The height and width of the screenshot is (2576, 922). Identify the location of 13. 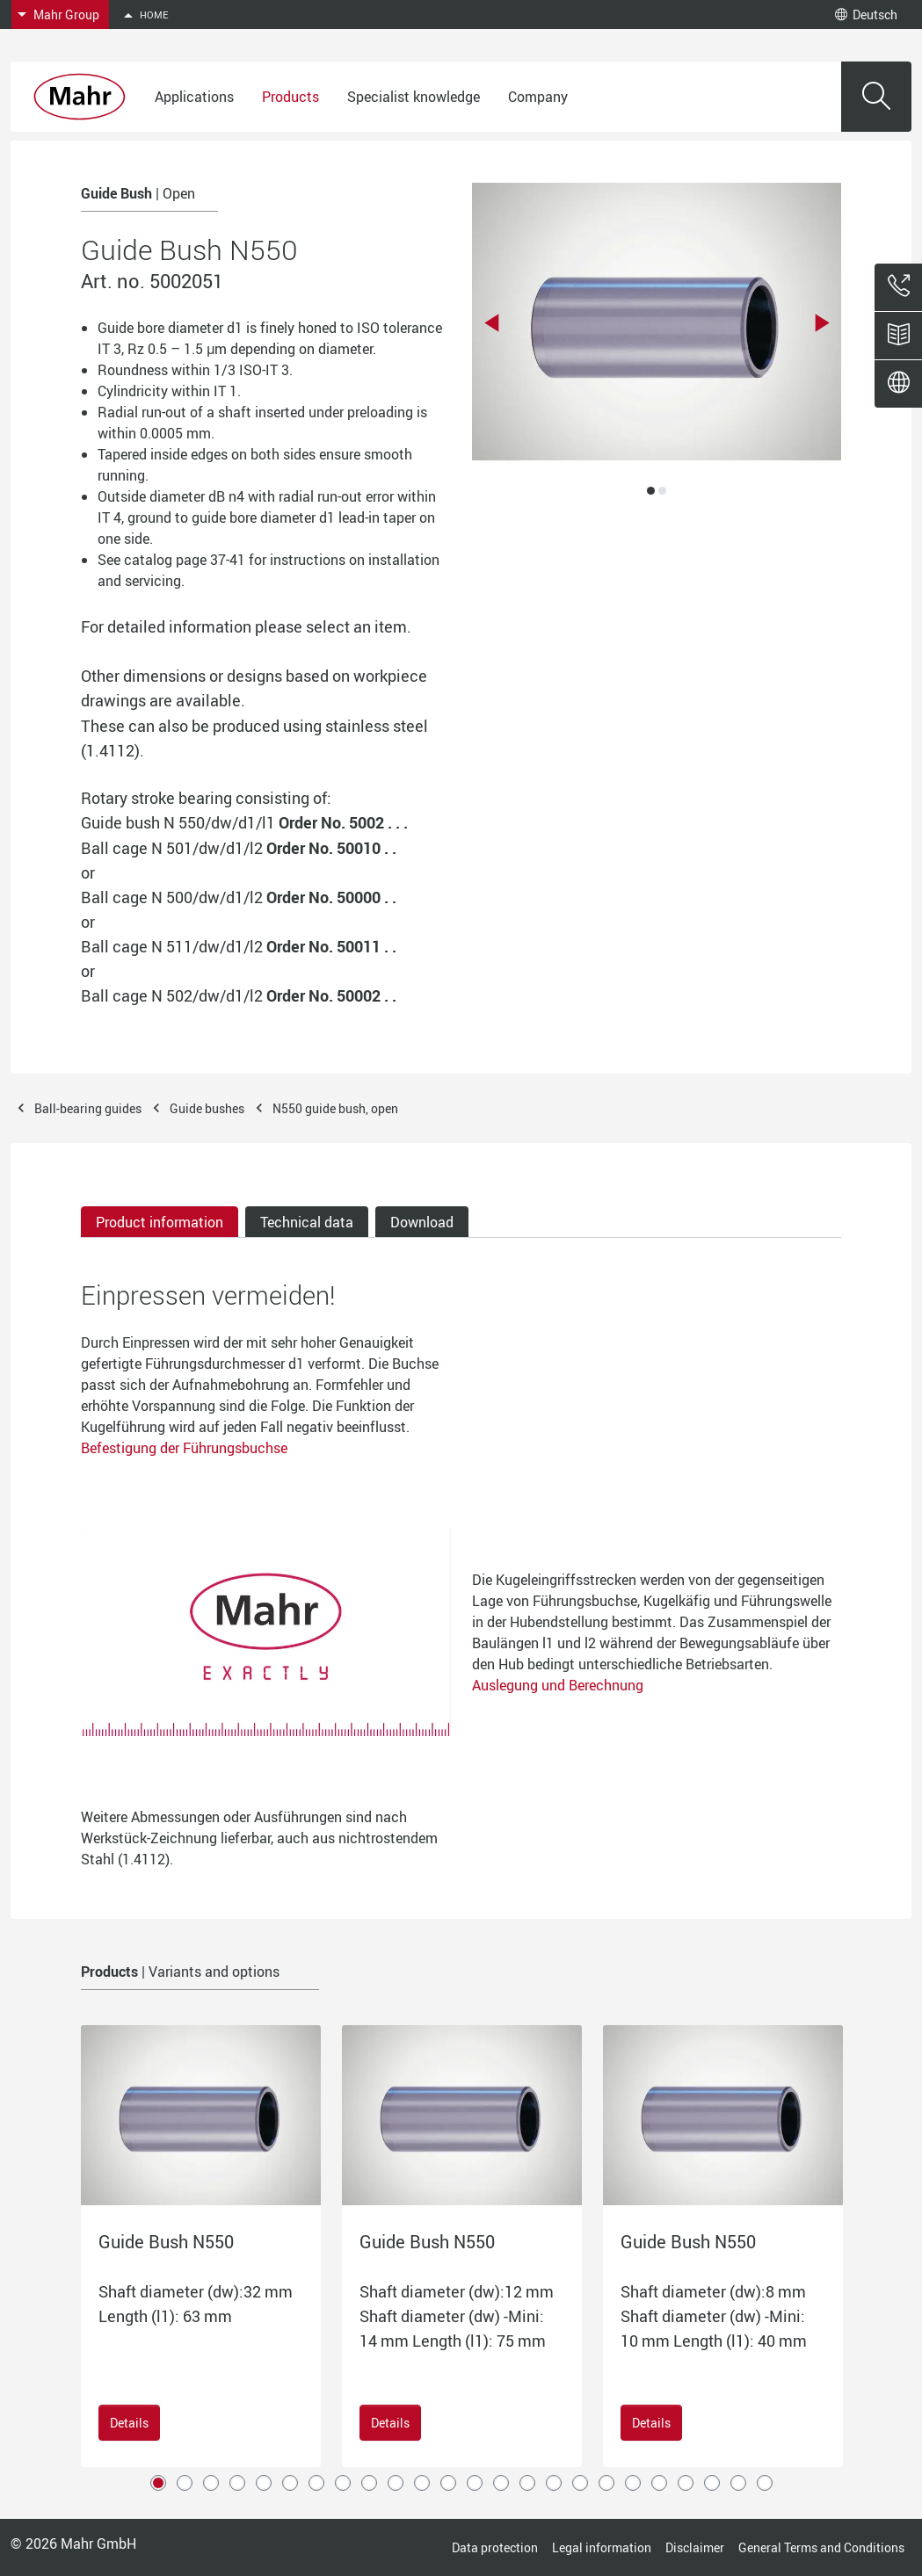
(474, 2483).